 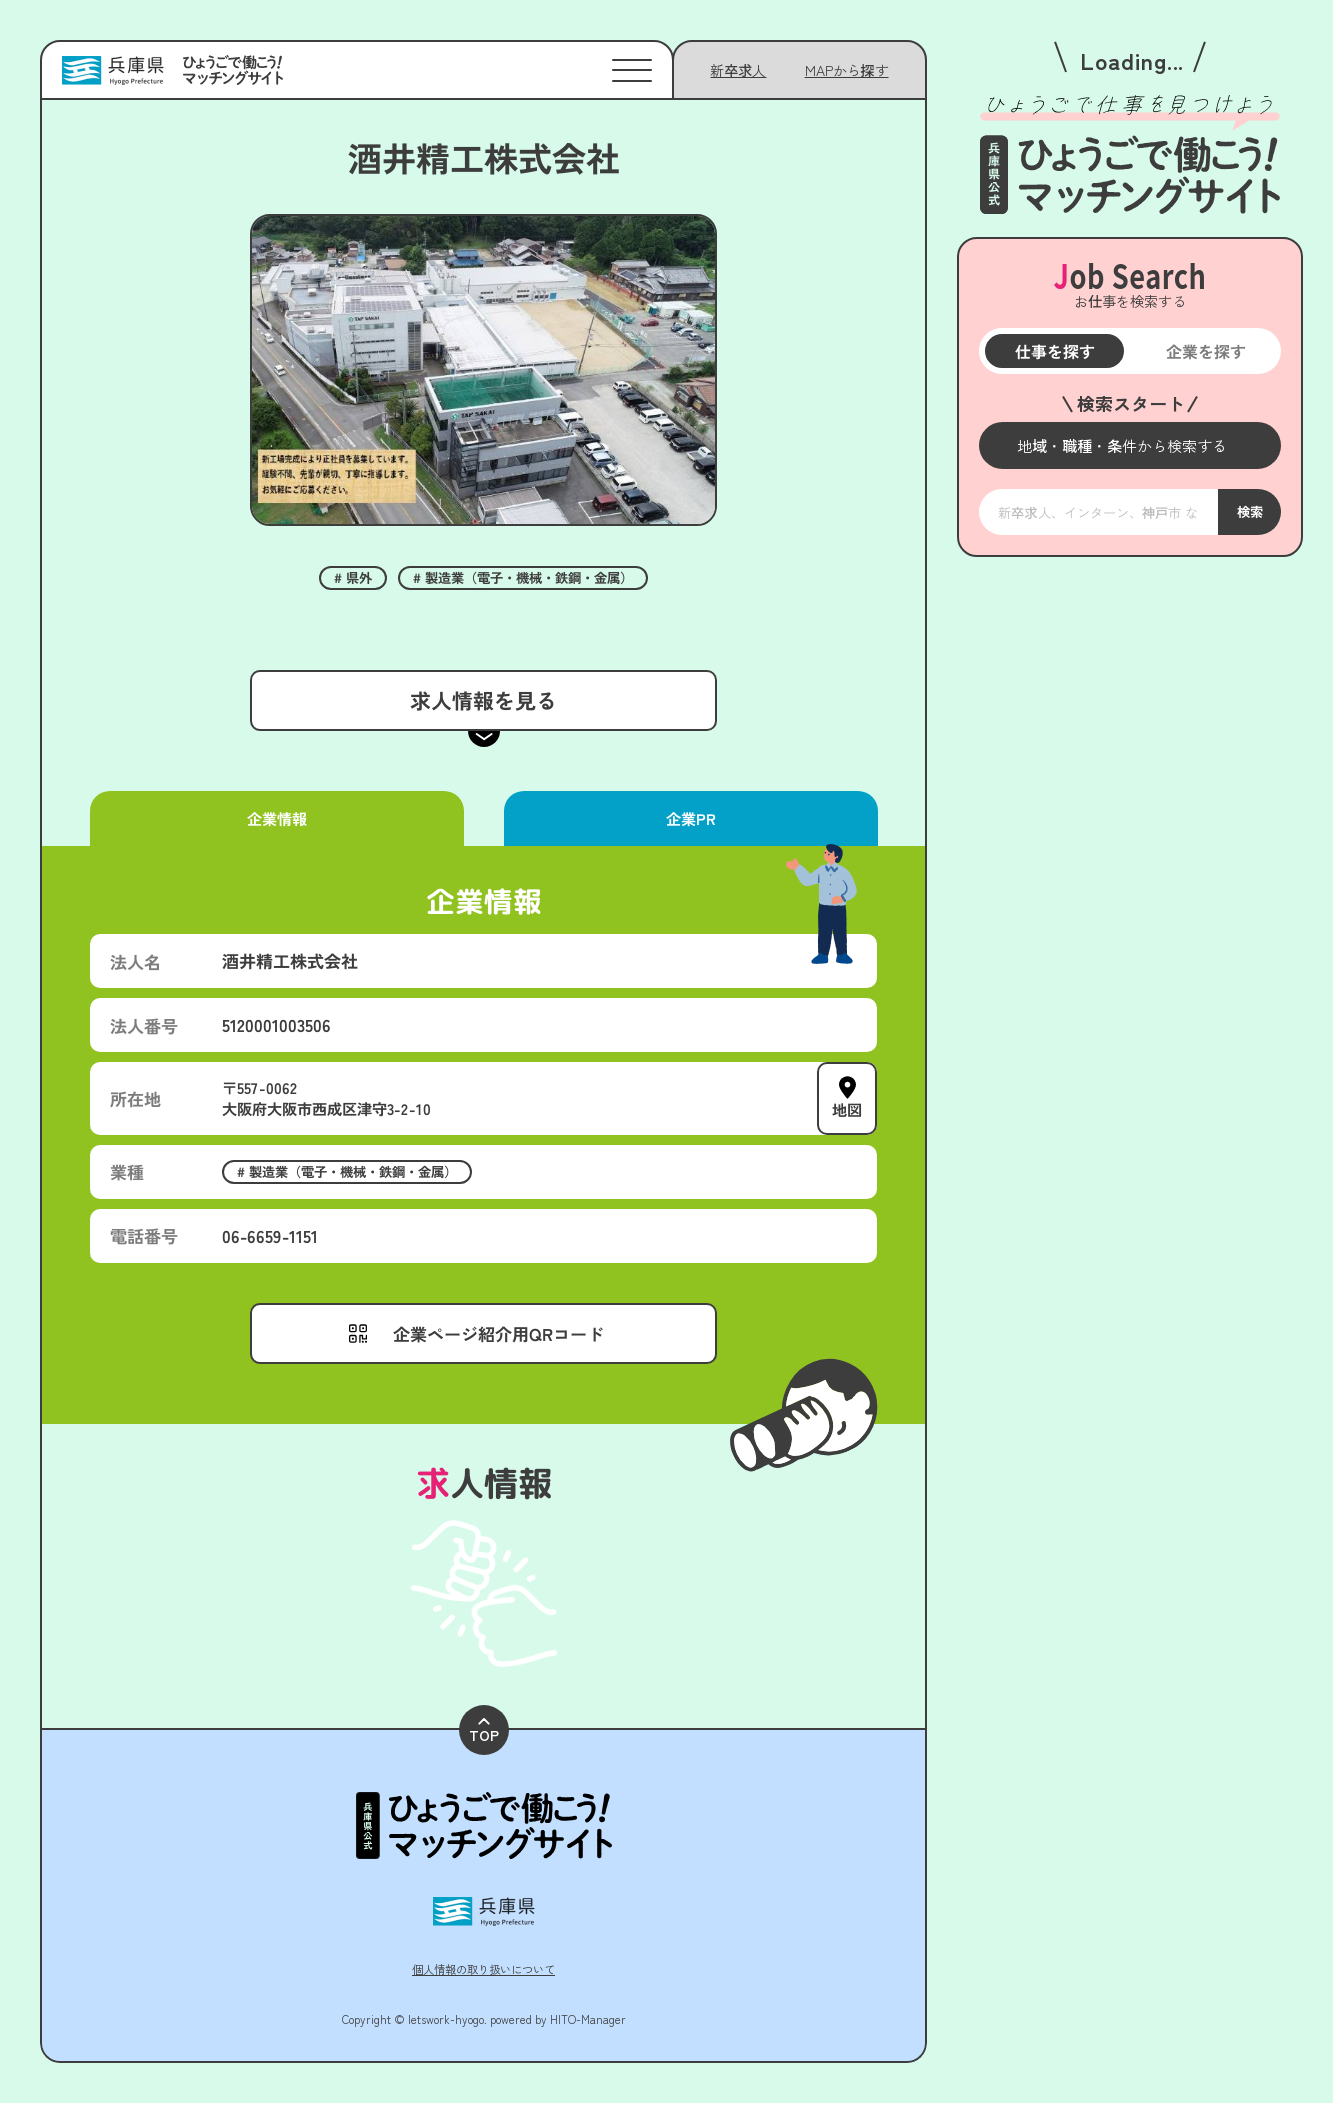 I want to click on TOP, so click(x=484, y=1731).